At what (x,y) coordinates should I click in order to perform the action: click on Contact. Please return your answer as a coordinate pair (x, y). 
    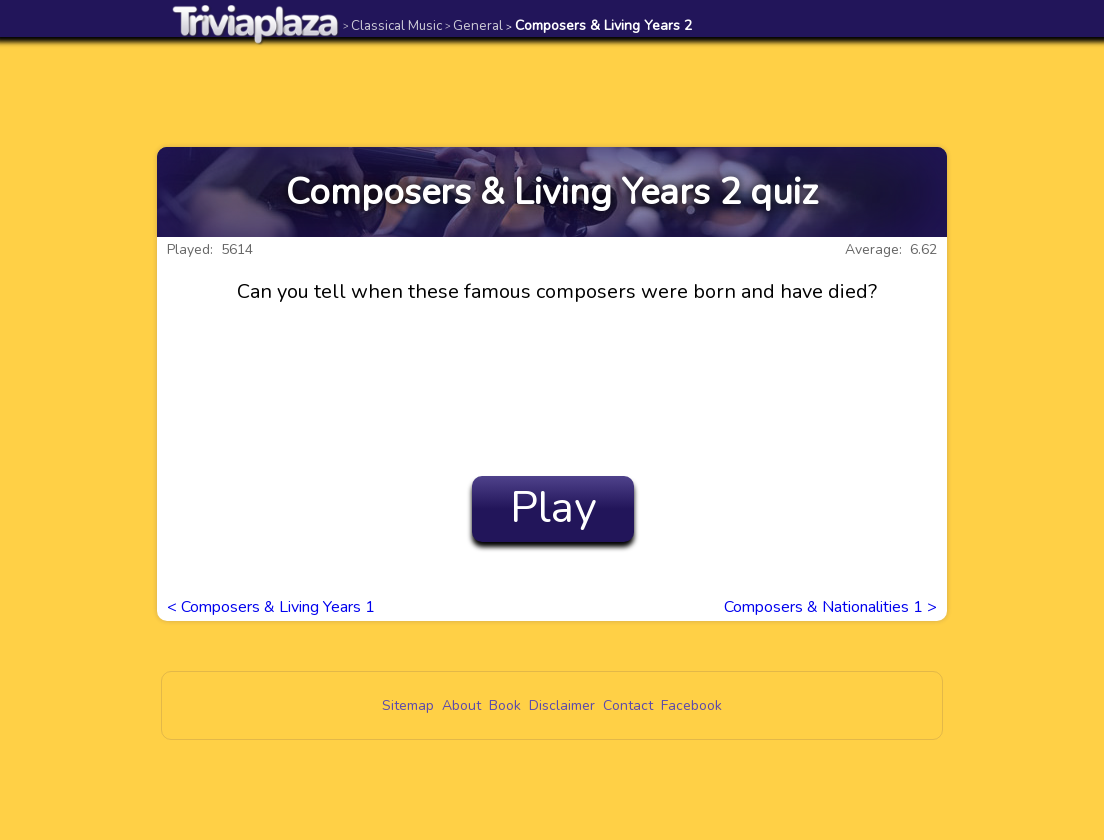
    Looking at the image, I should click on (628, 705).